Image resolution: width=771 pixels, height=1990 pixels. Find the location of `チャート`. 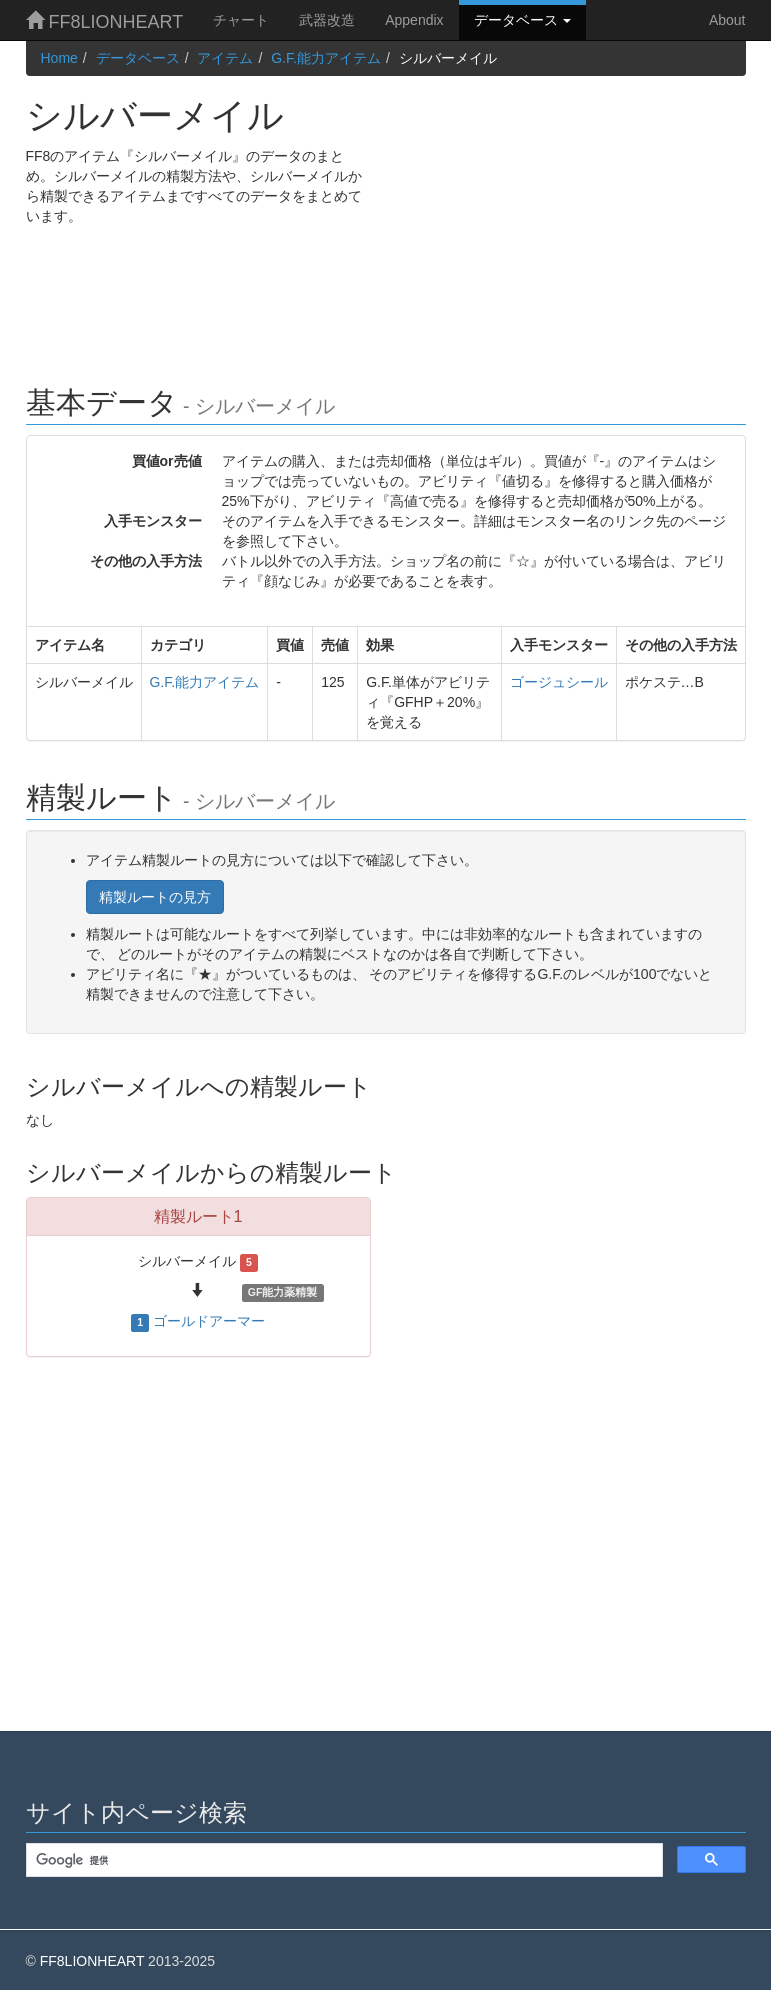

チャート is located at coordinates (241, 20).